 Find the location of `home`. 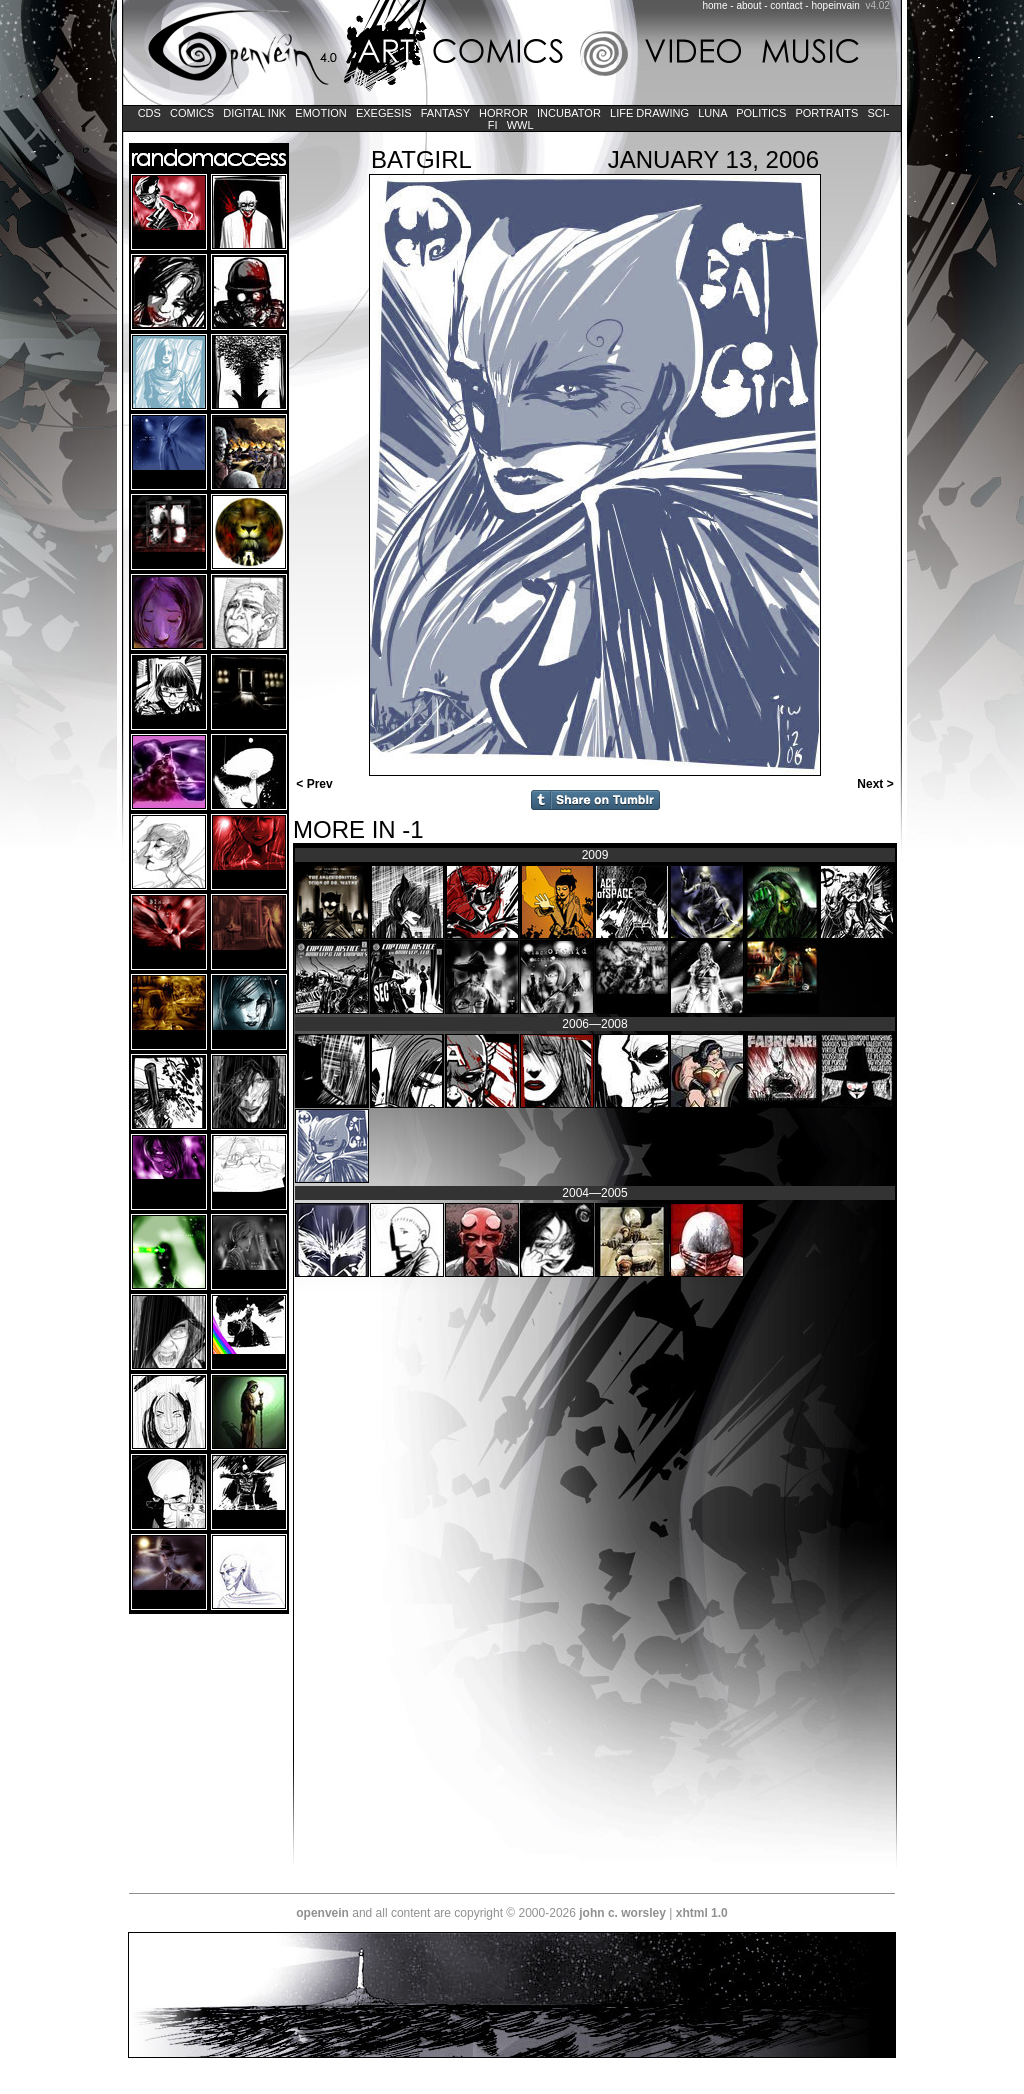

home is located at coordinates (715, 5).